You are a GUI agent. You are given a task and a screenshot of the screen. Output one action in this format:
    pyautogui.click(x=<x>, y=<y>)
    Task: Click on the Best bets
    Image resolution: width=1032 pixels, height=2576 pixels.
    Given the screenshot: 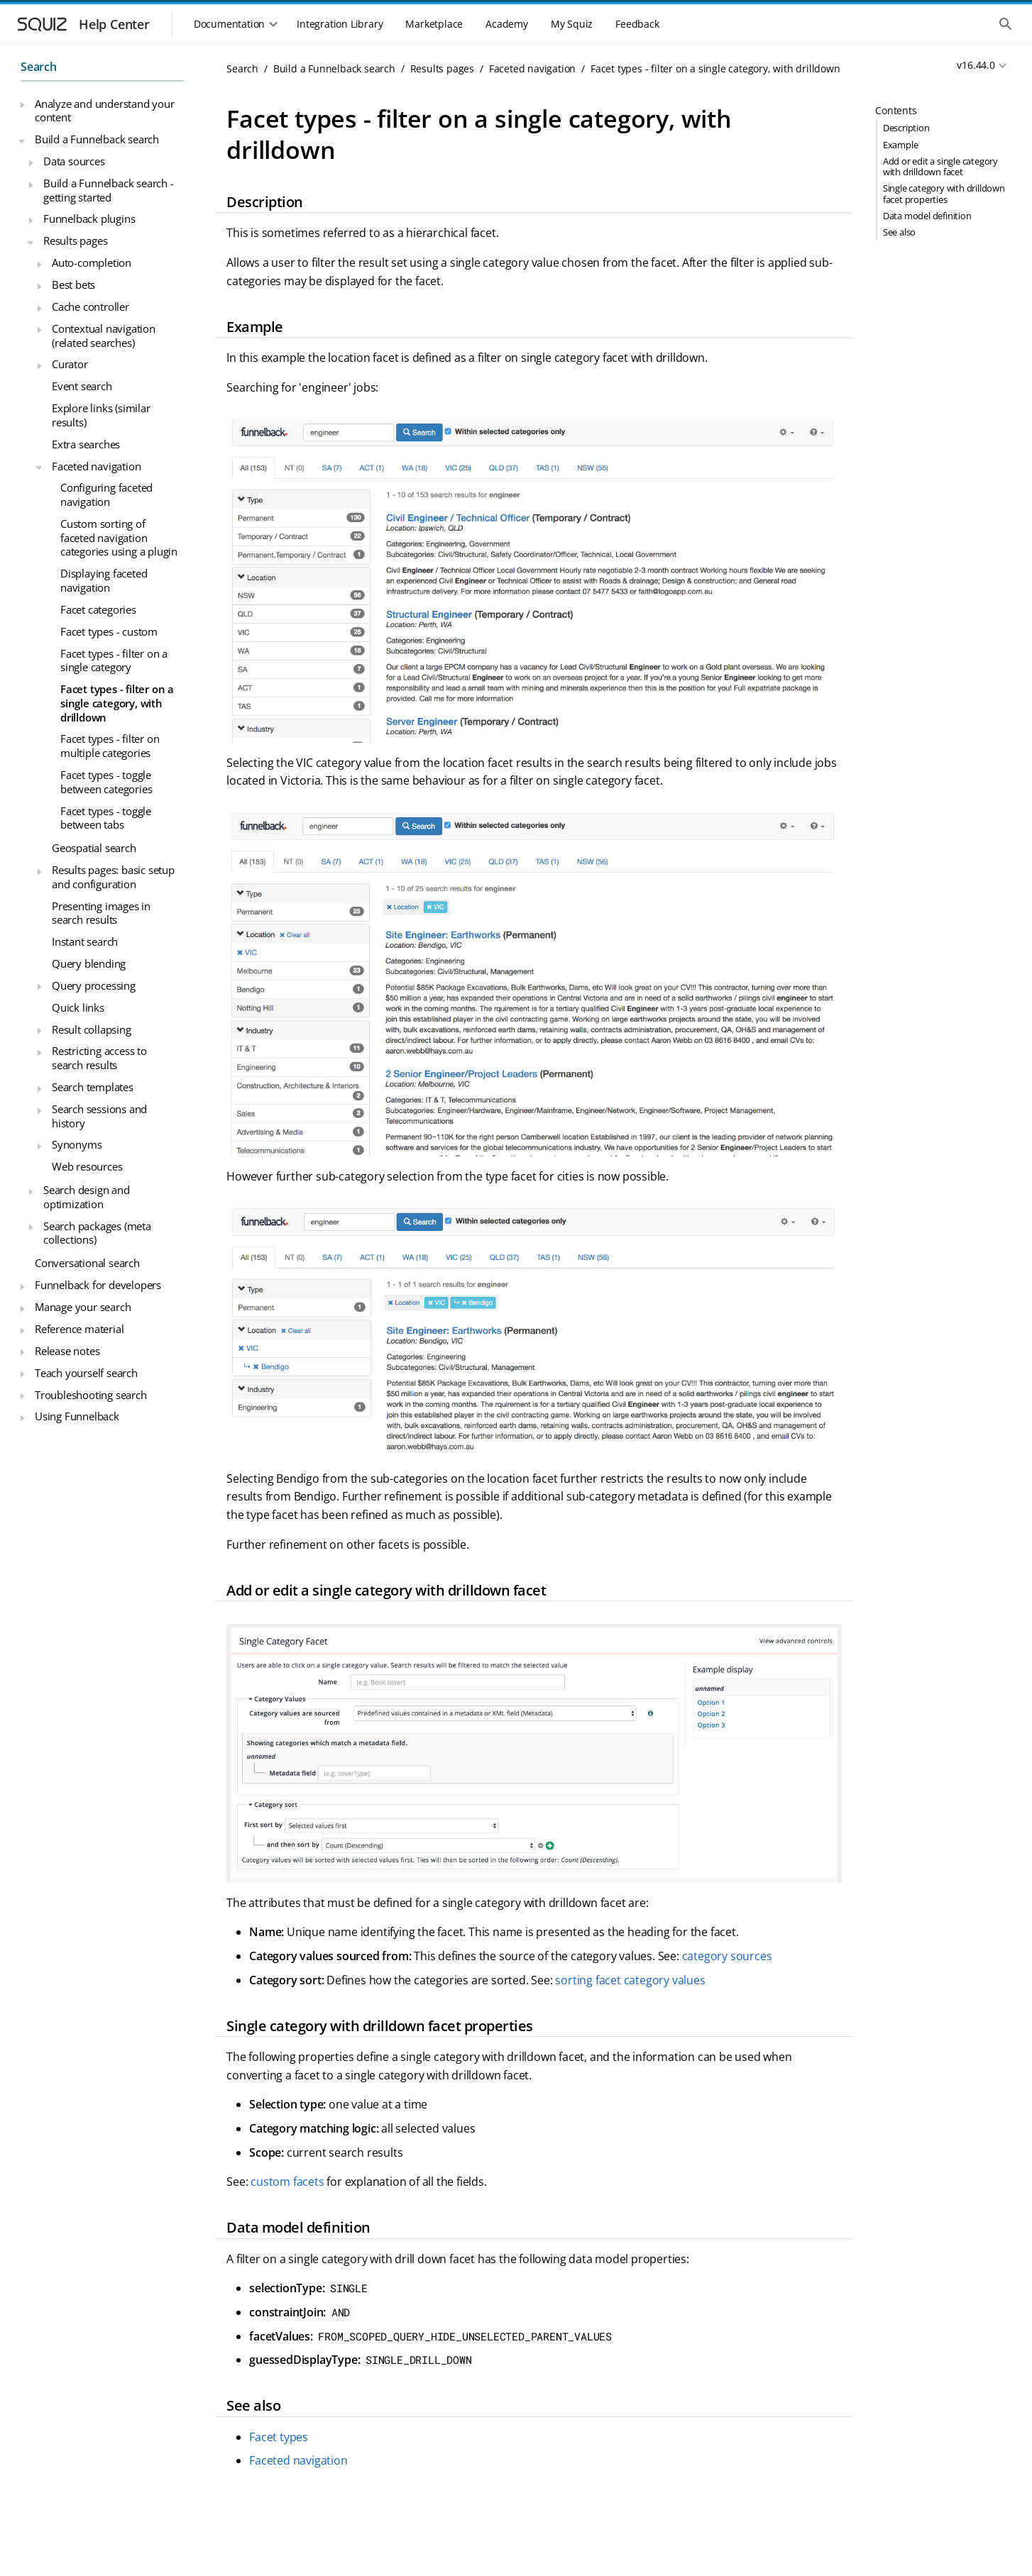 What is the action you would take?
    pyautogui.click(x=73, y=284)
    